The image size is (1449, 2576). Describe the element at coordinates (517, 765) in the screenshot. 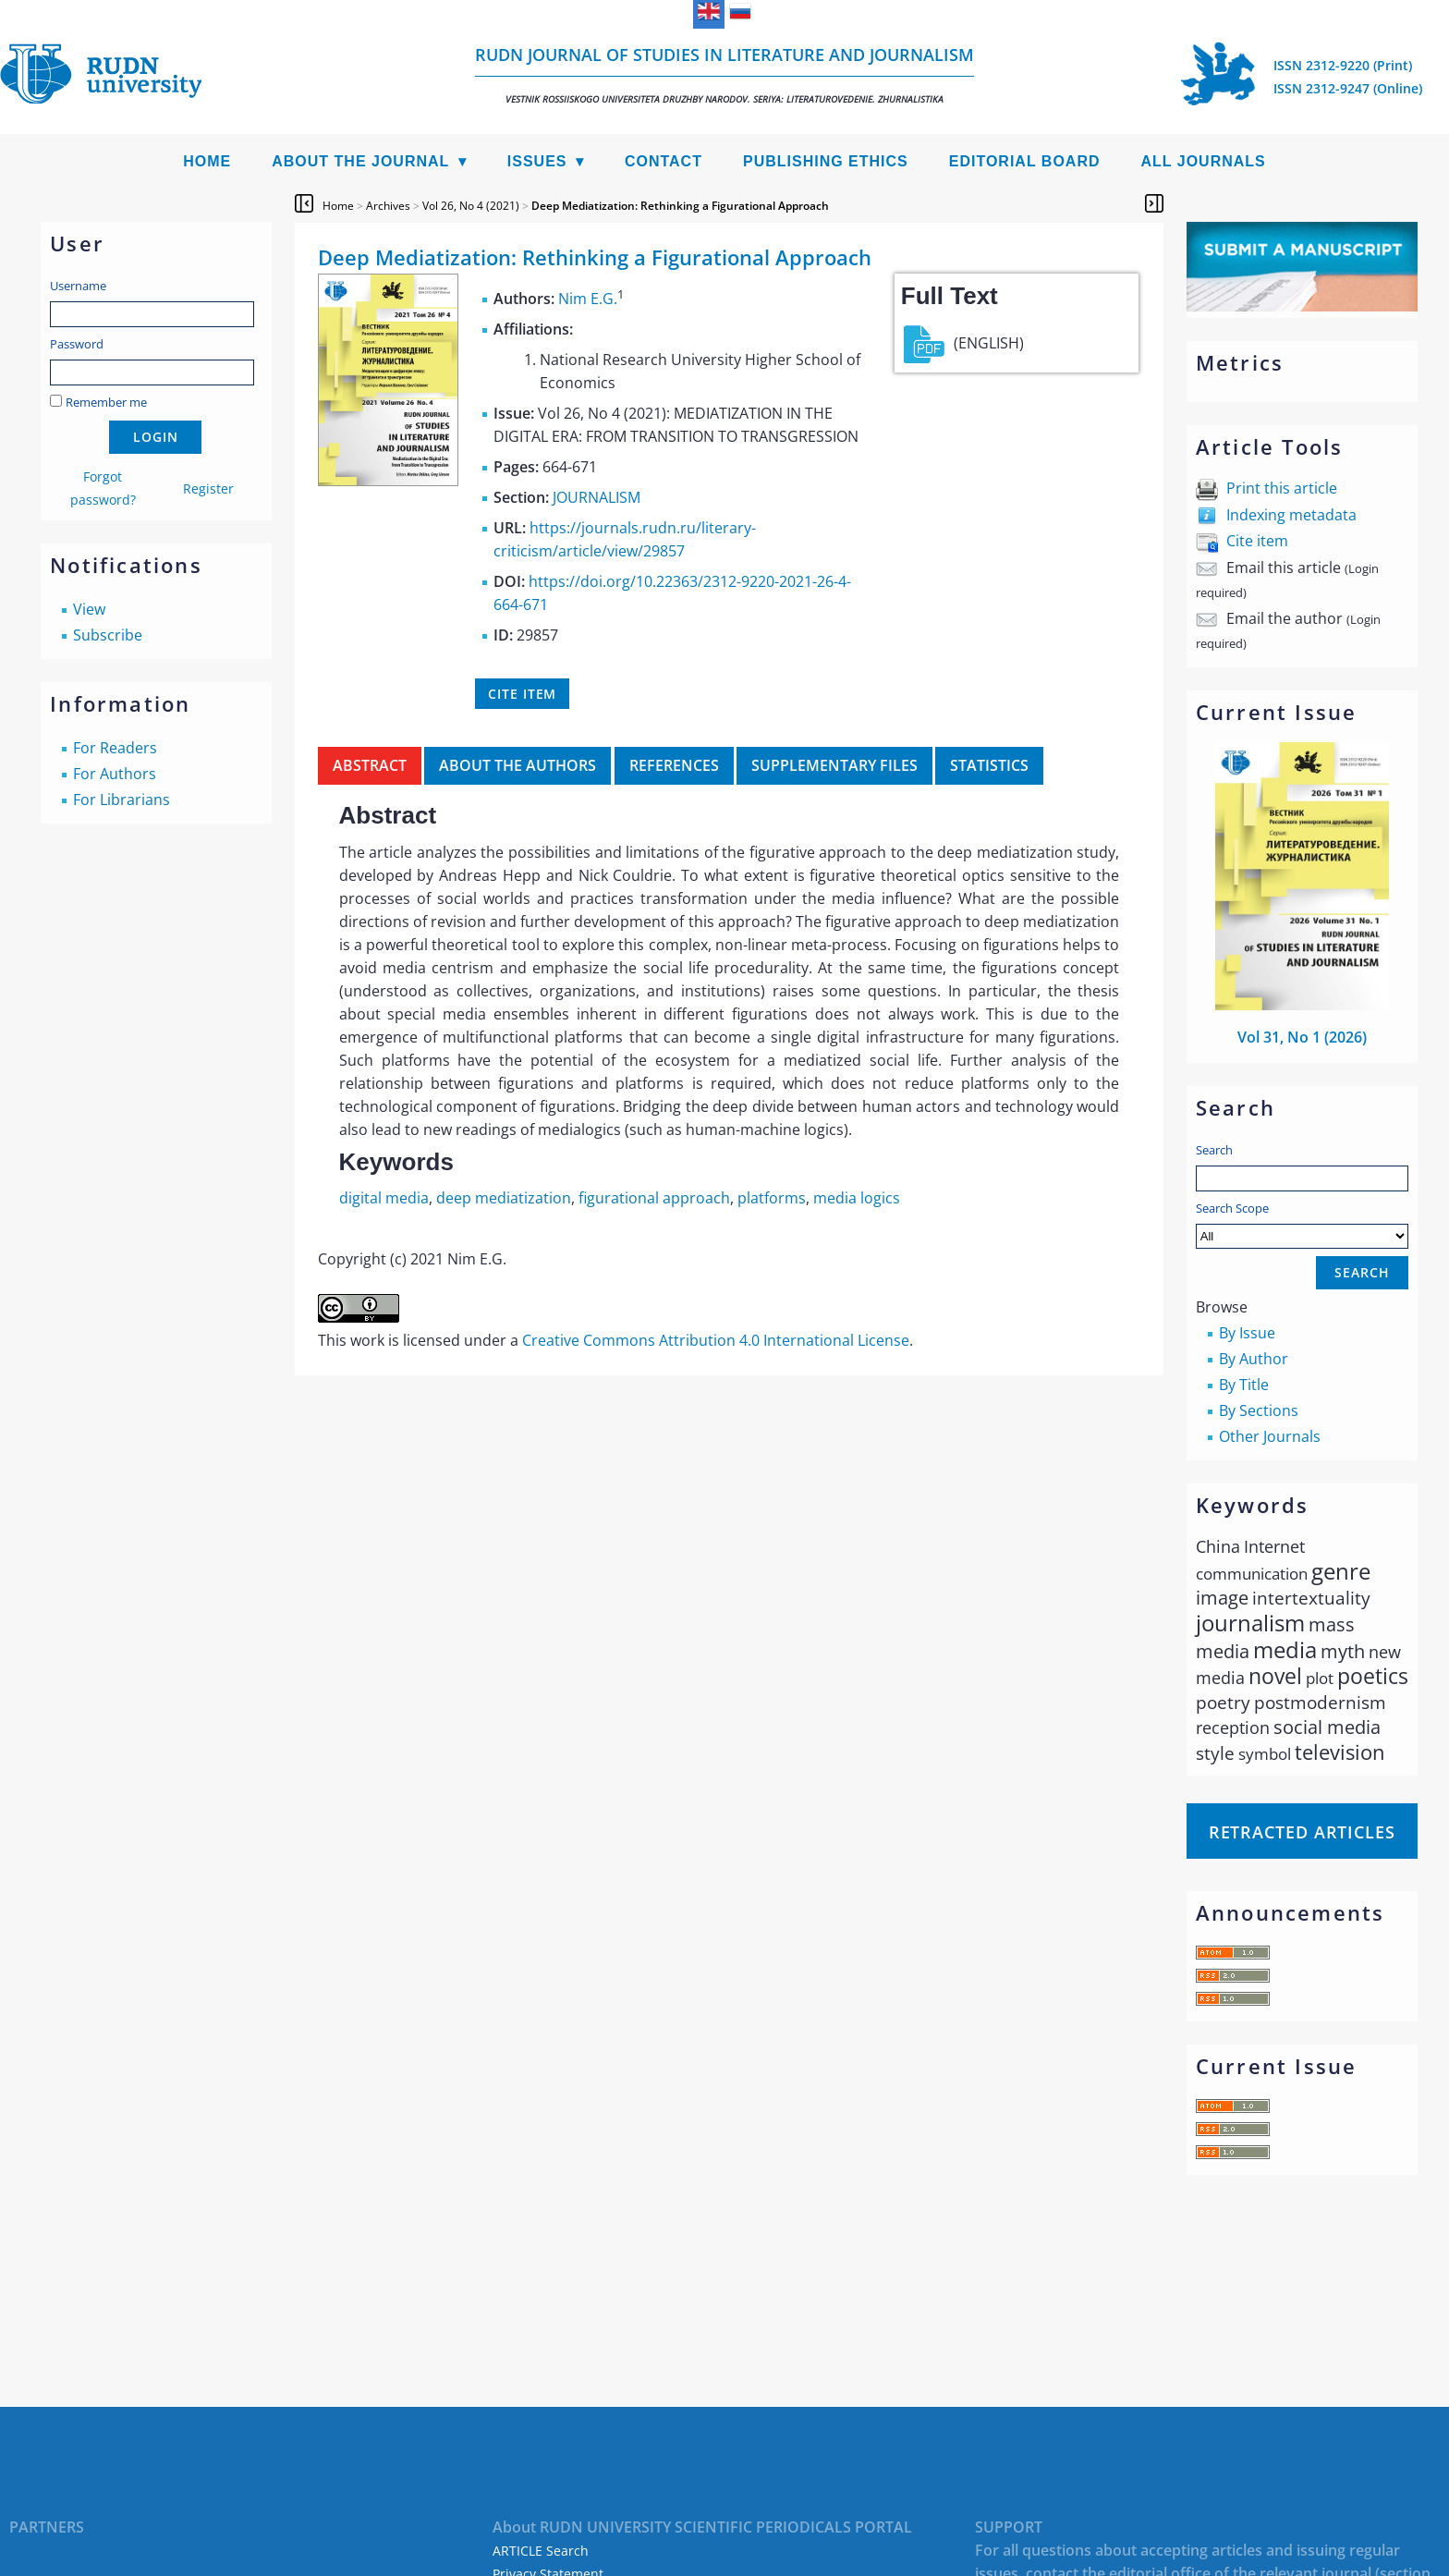

I see `About the authors` at that location.